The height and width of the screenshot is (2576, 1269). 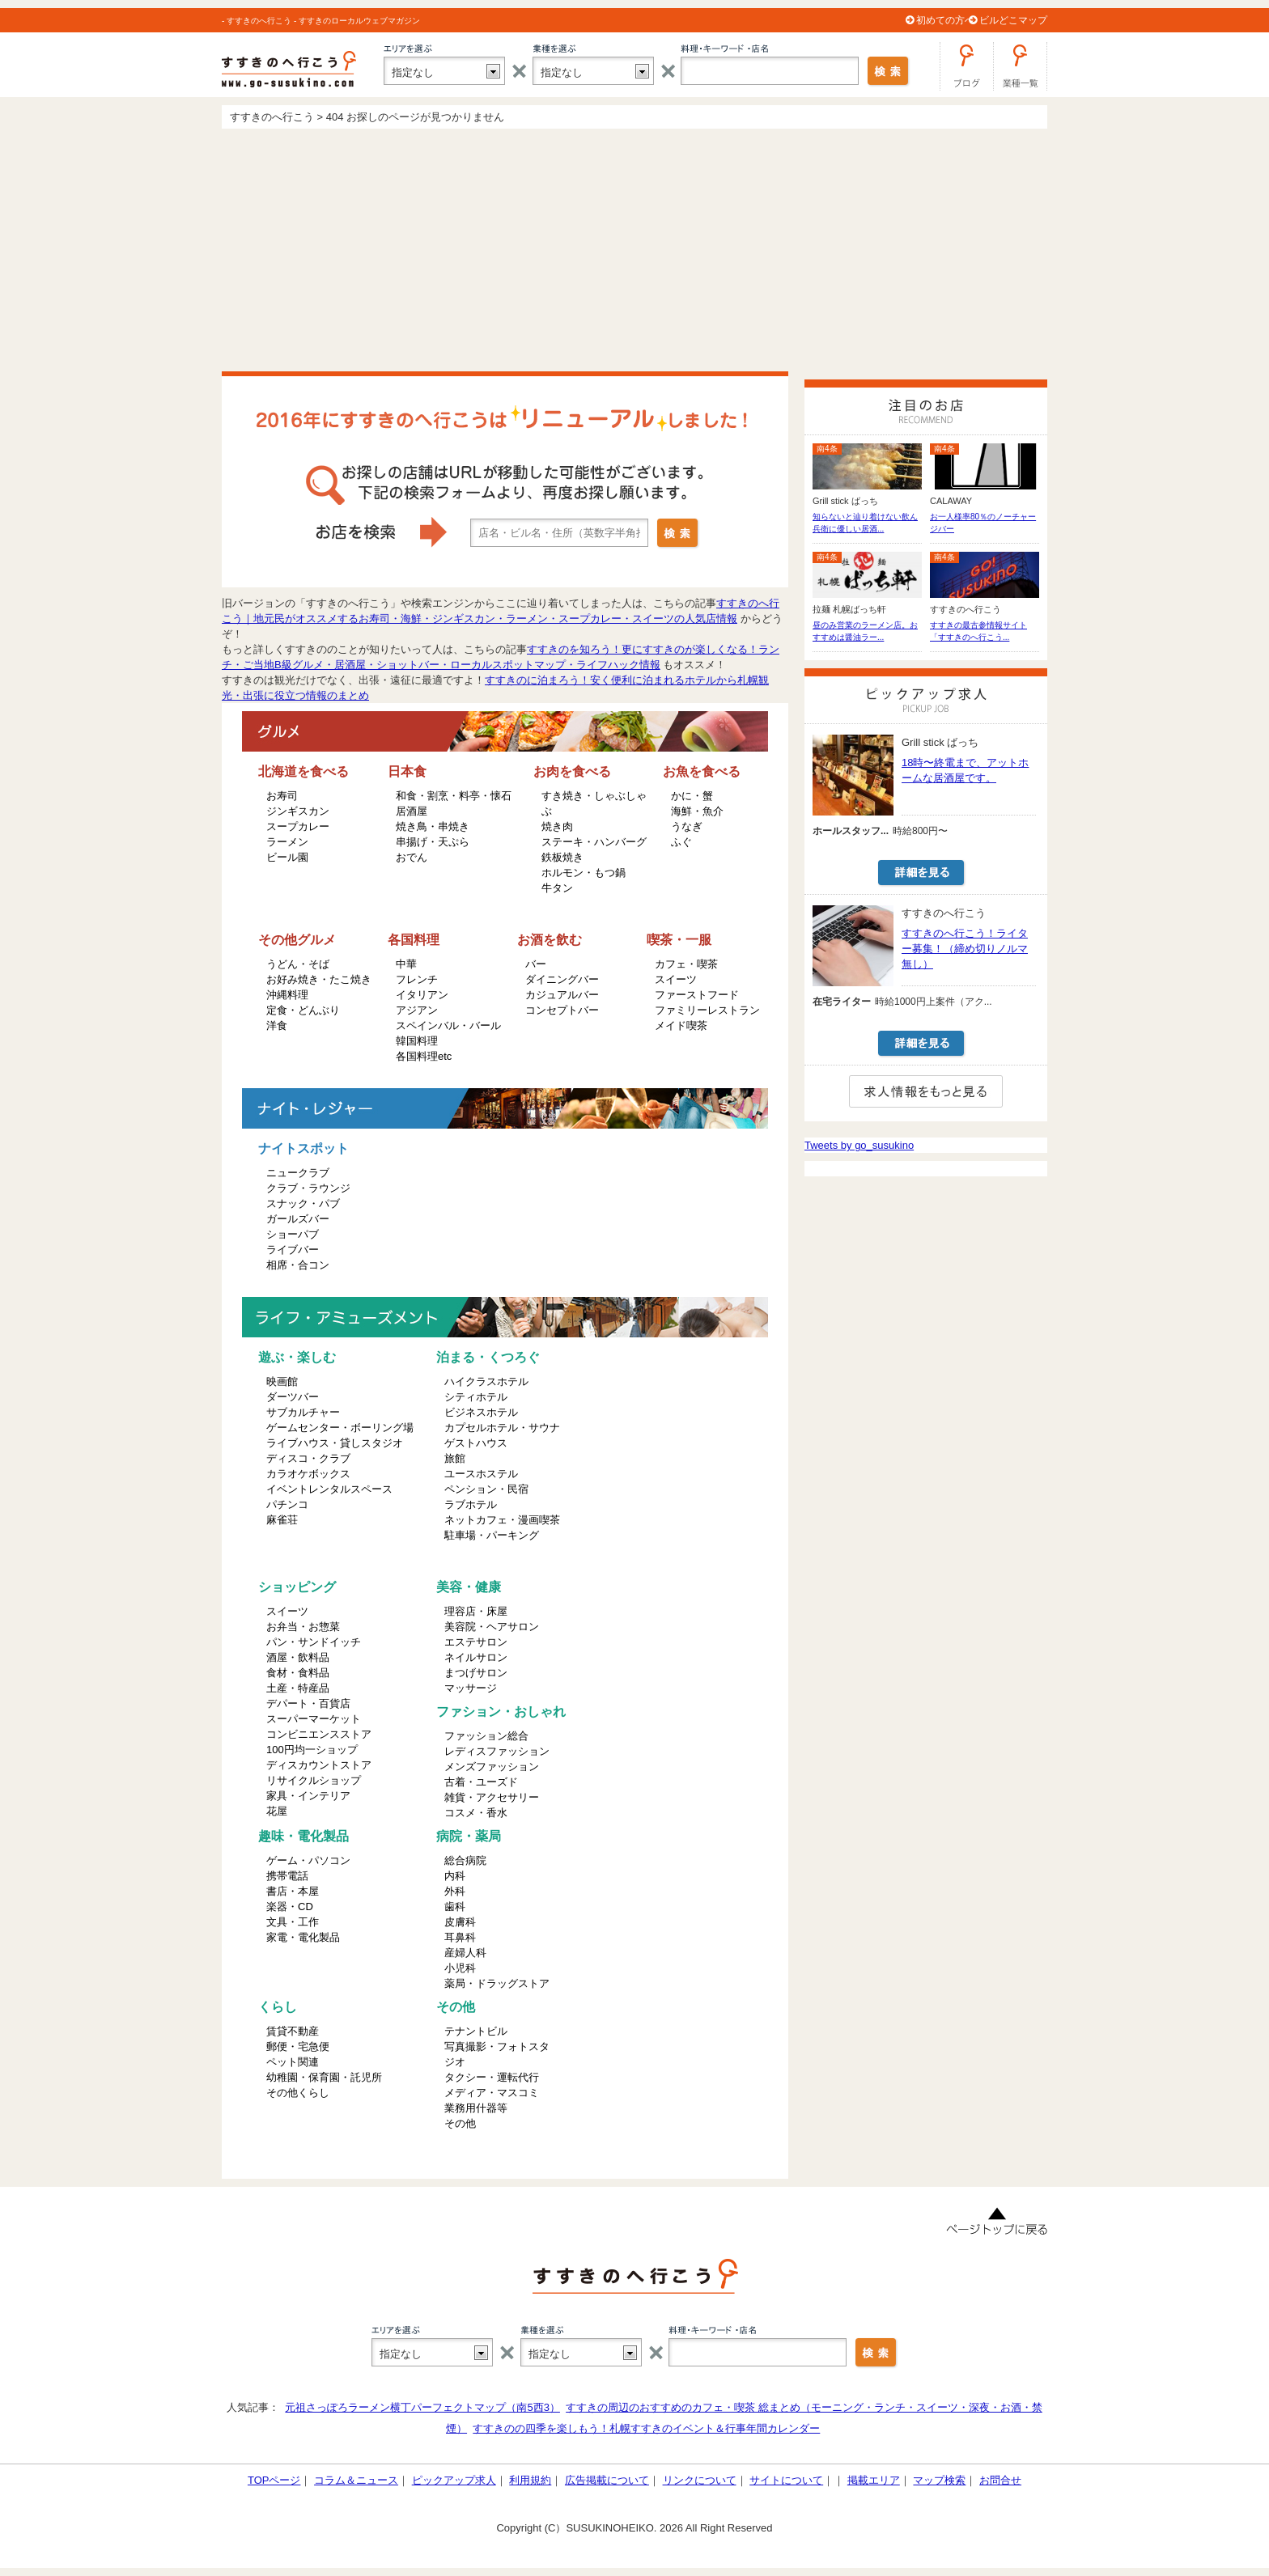 What do you see at coordinates (475, 1443) in the screenshot?
I see `ゲストハウス` at bounding box center [475, 1443].